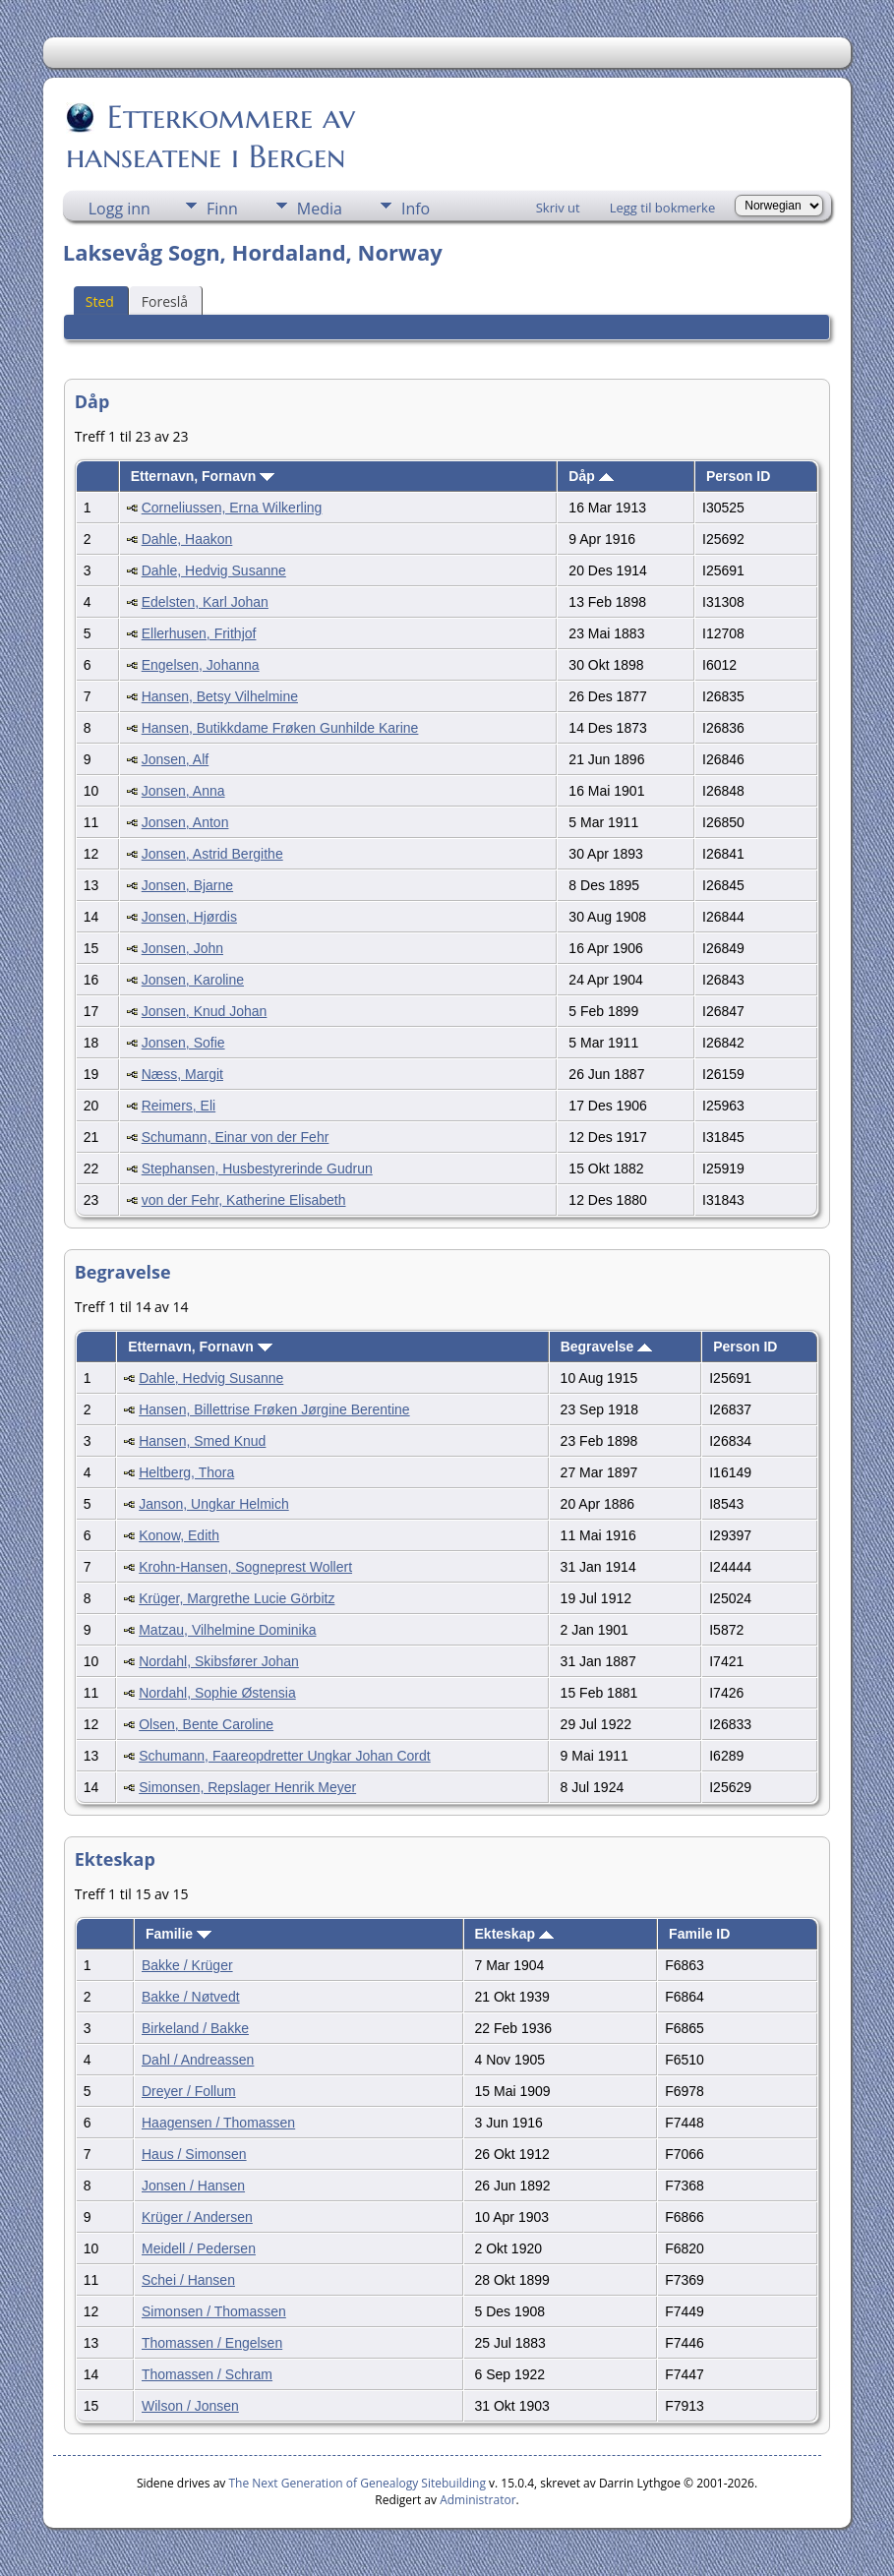 Image resolution: width=894 pixels, height=2576 pixels. I want to click on Ellerhusen, Frithjof, so click(199, 633).